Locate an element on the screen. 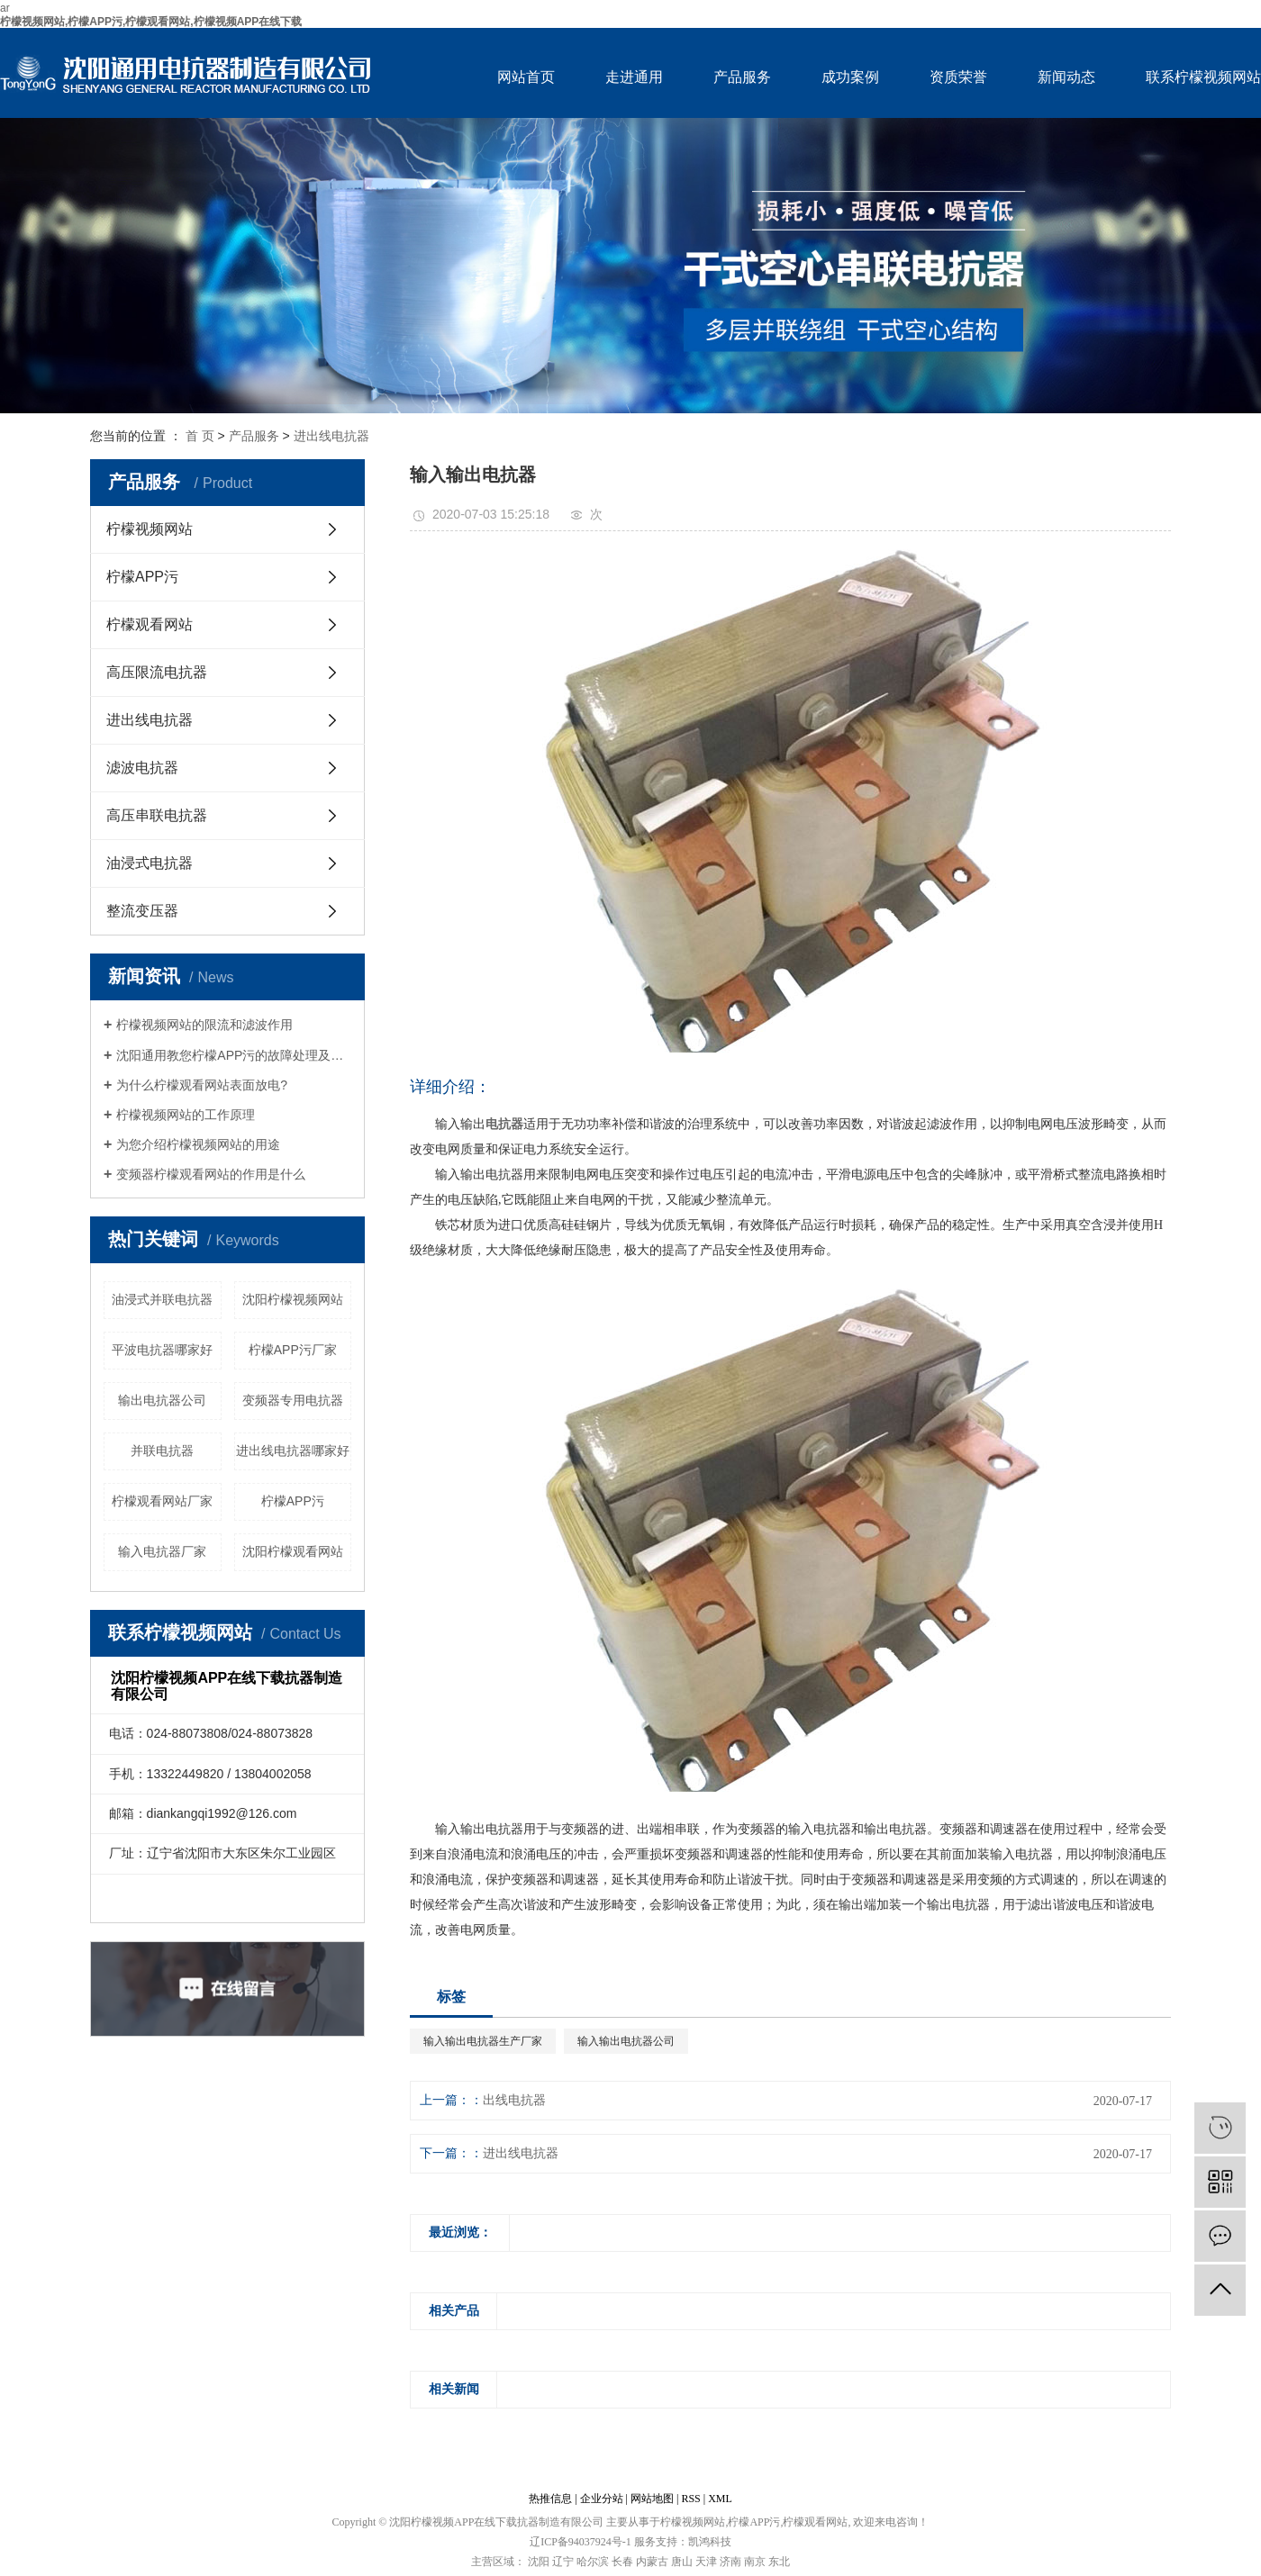 The image size is (1261, 2576). 柠檬观看网站厂家 is located at coordinates (162, 1501).